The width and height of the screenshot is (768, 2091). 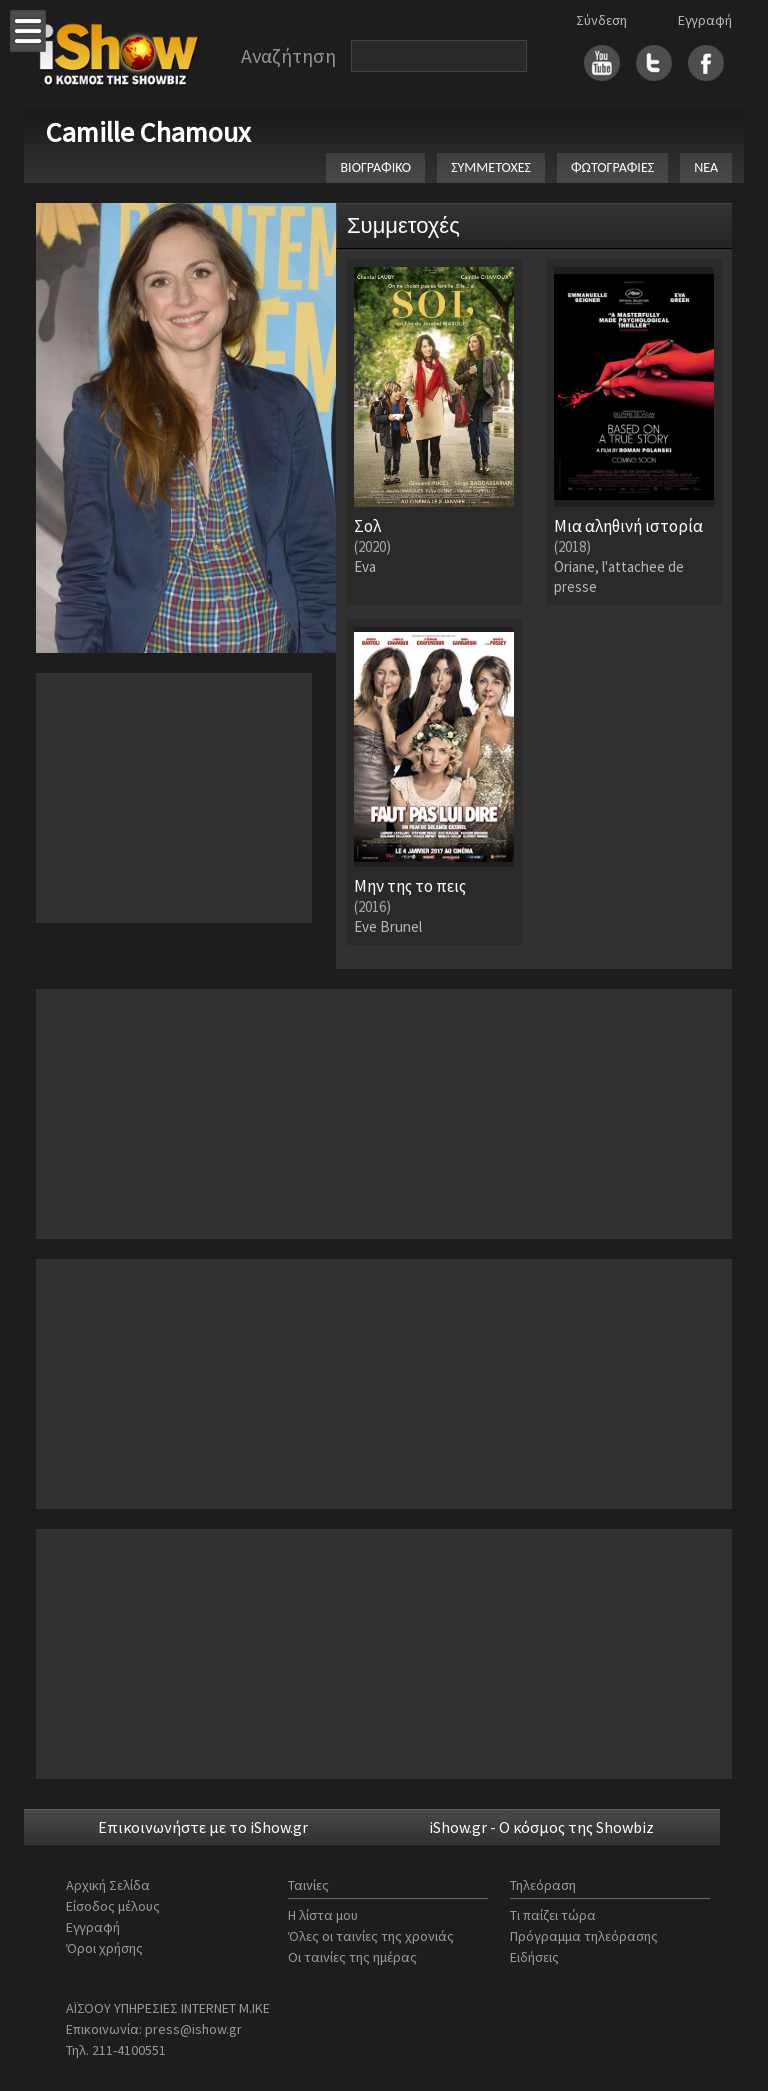 What do you see at coordinates (203, 1827) in the screenshot?
I see `Επικοινωνήστε με το iShow.gr` at bounding box center [203, 1827].